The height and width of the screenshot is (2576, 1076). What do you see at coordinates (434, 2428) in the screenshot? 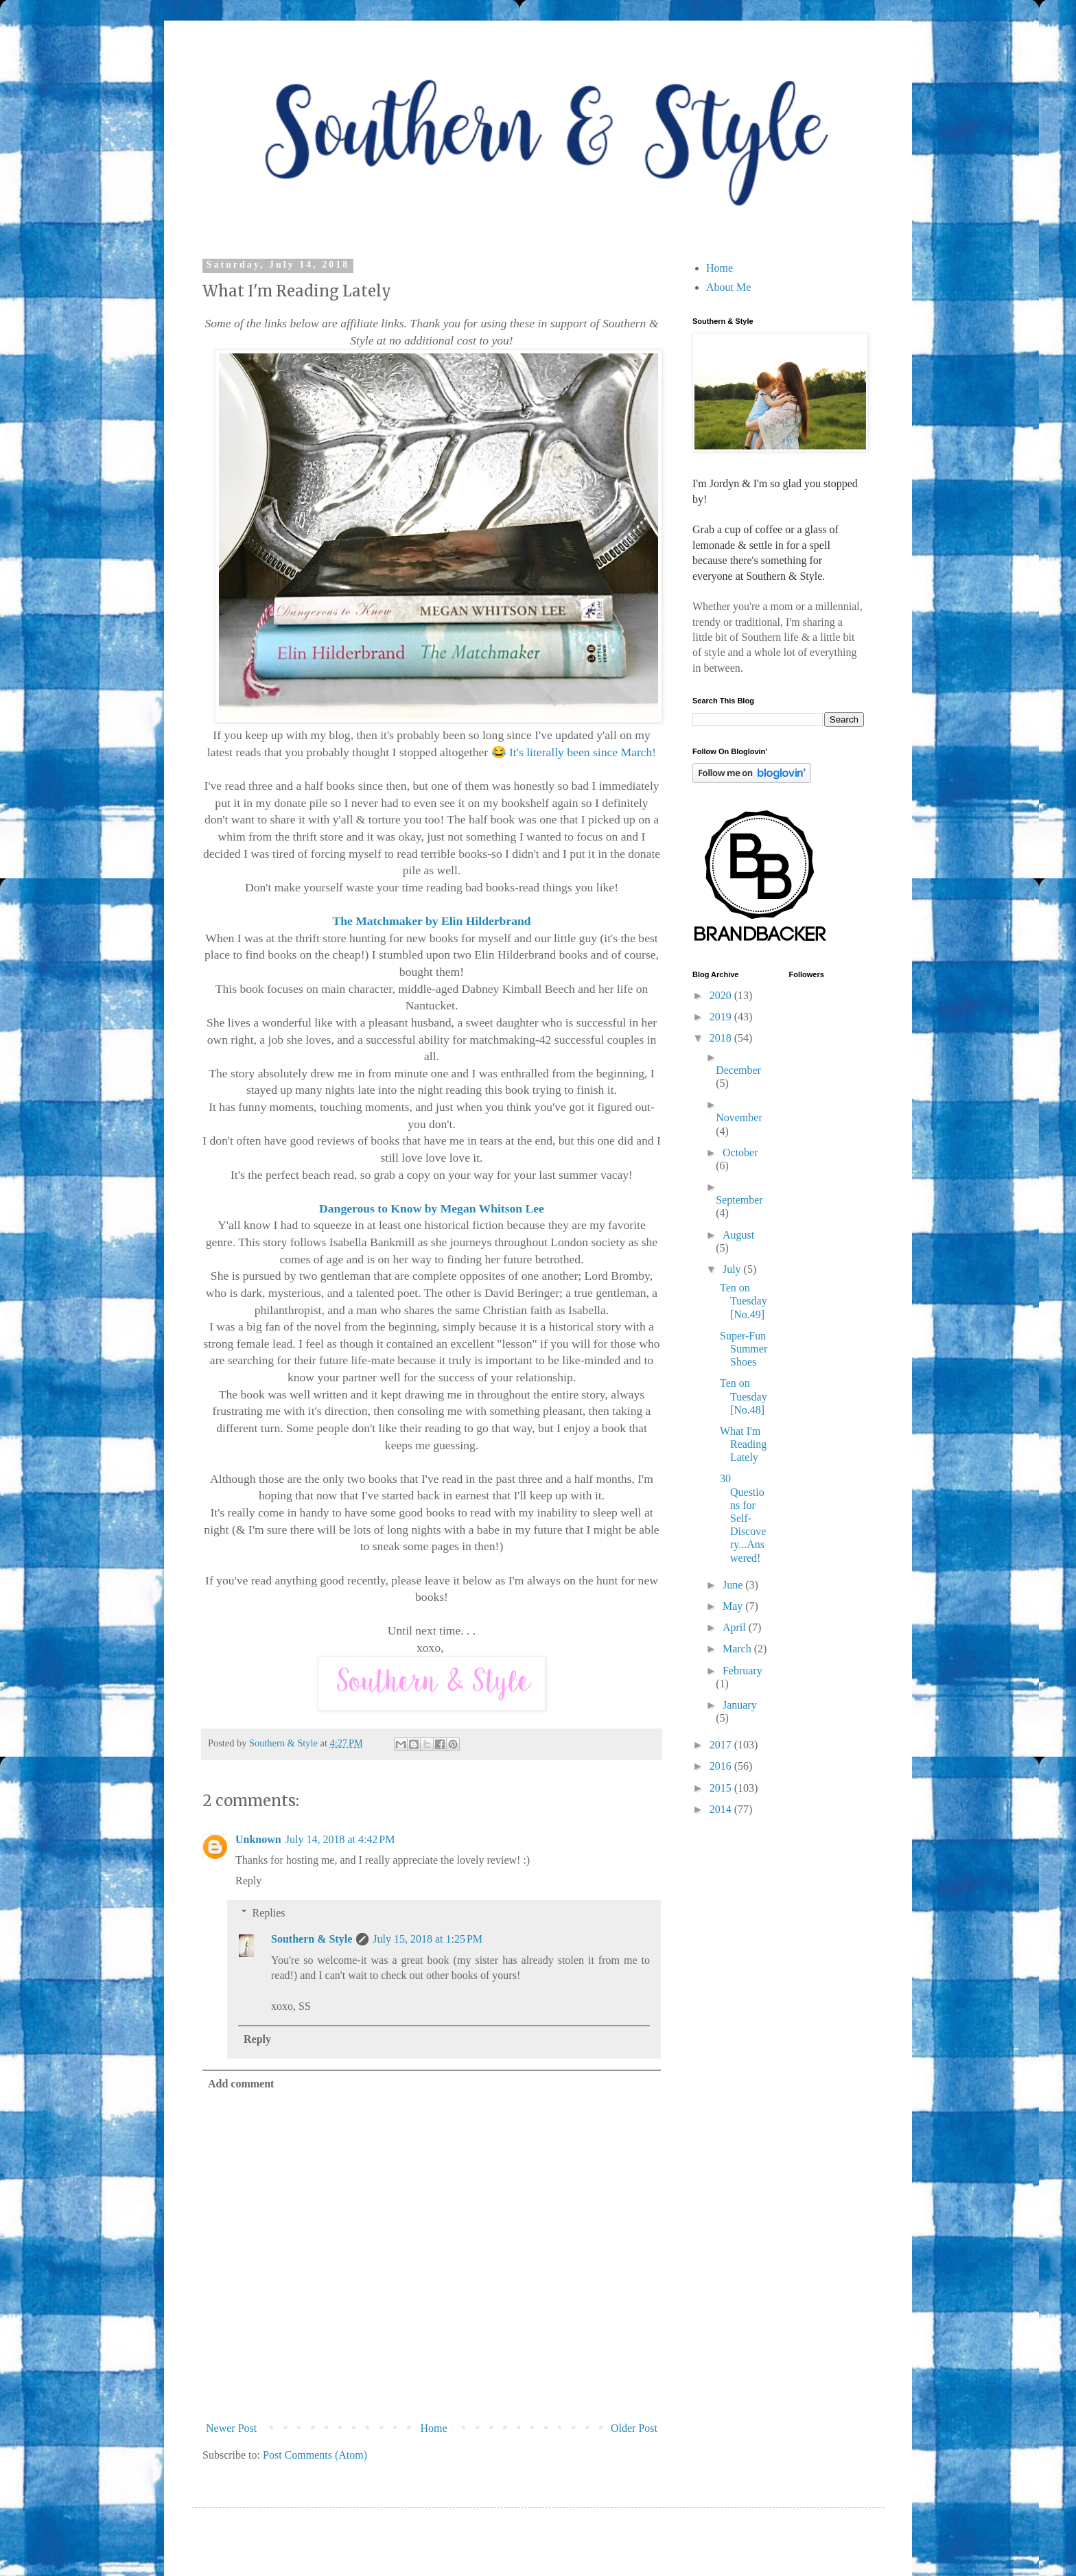
I see `Home` at bounding box center [434, 2428].